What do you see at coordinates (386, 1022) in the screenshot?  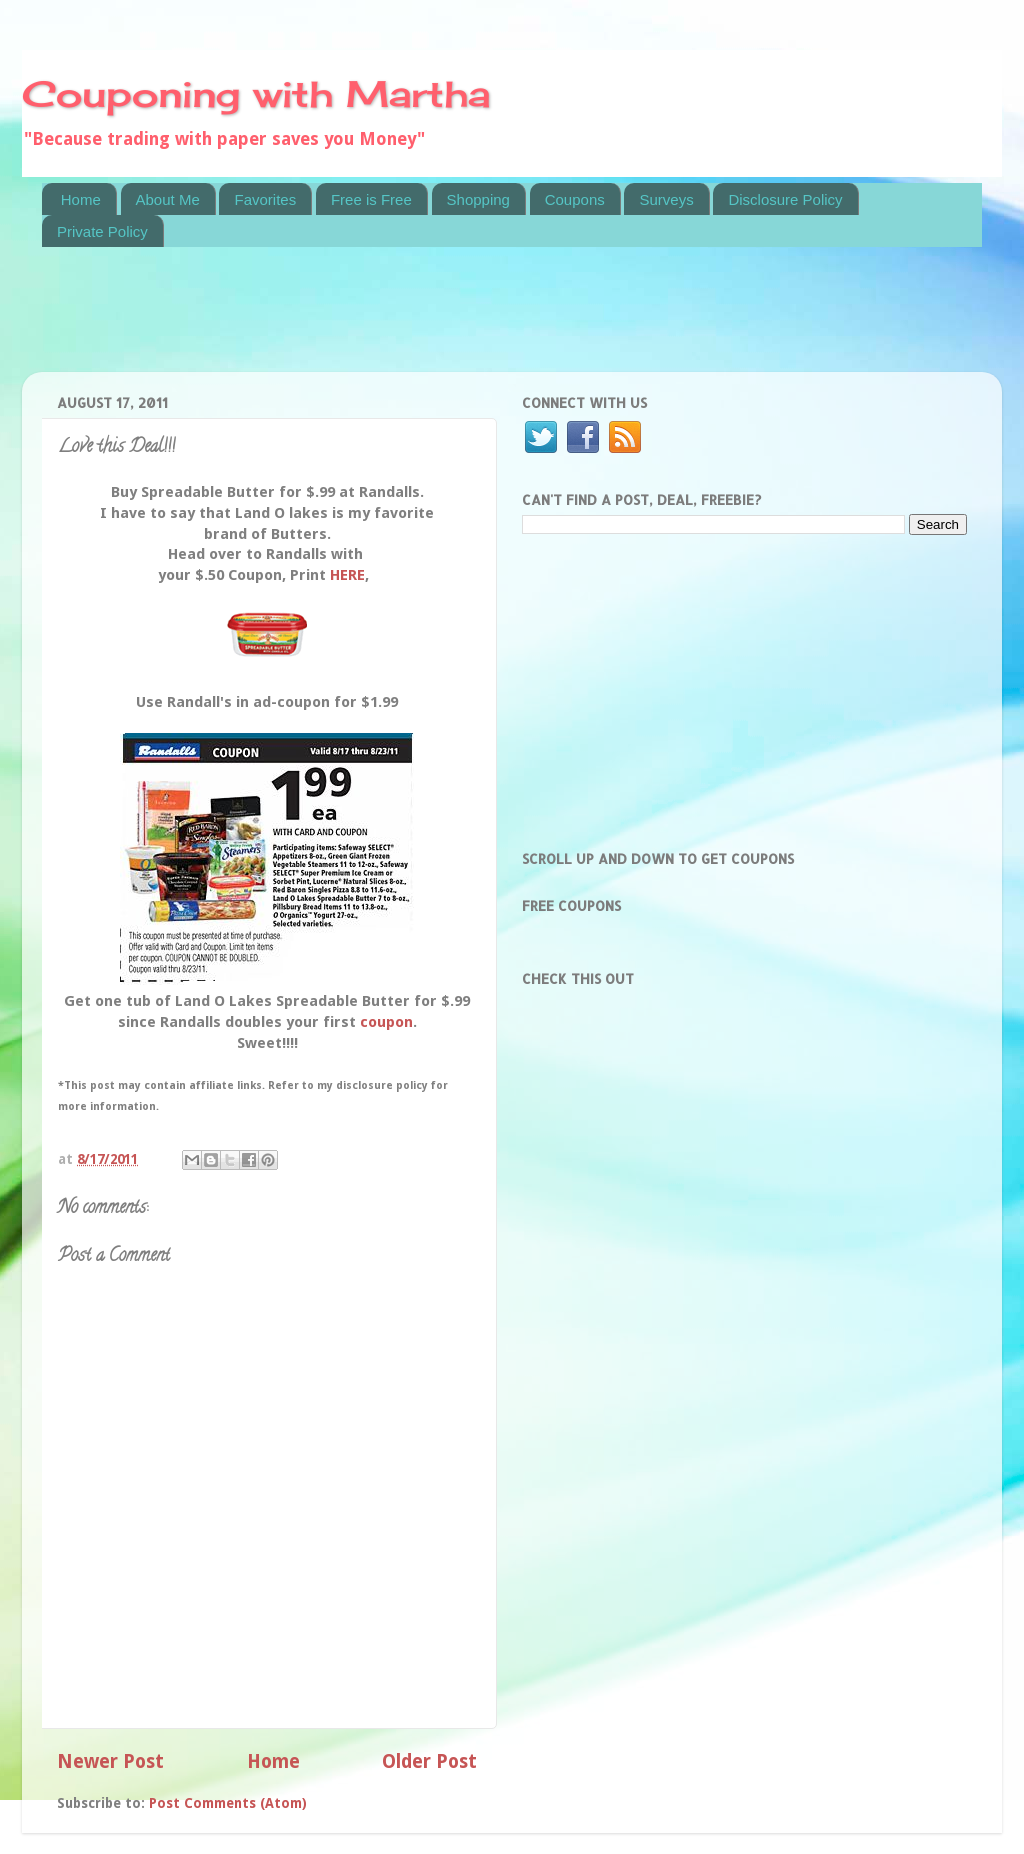 I see `coupon` at bounding box center [386, 1022].